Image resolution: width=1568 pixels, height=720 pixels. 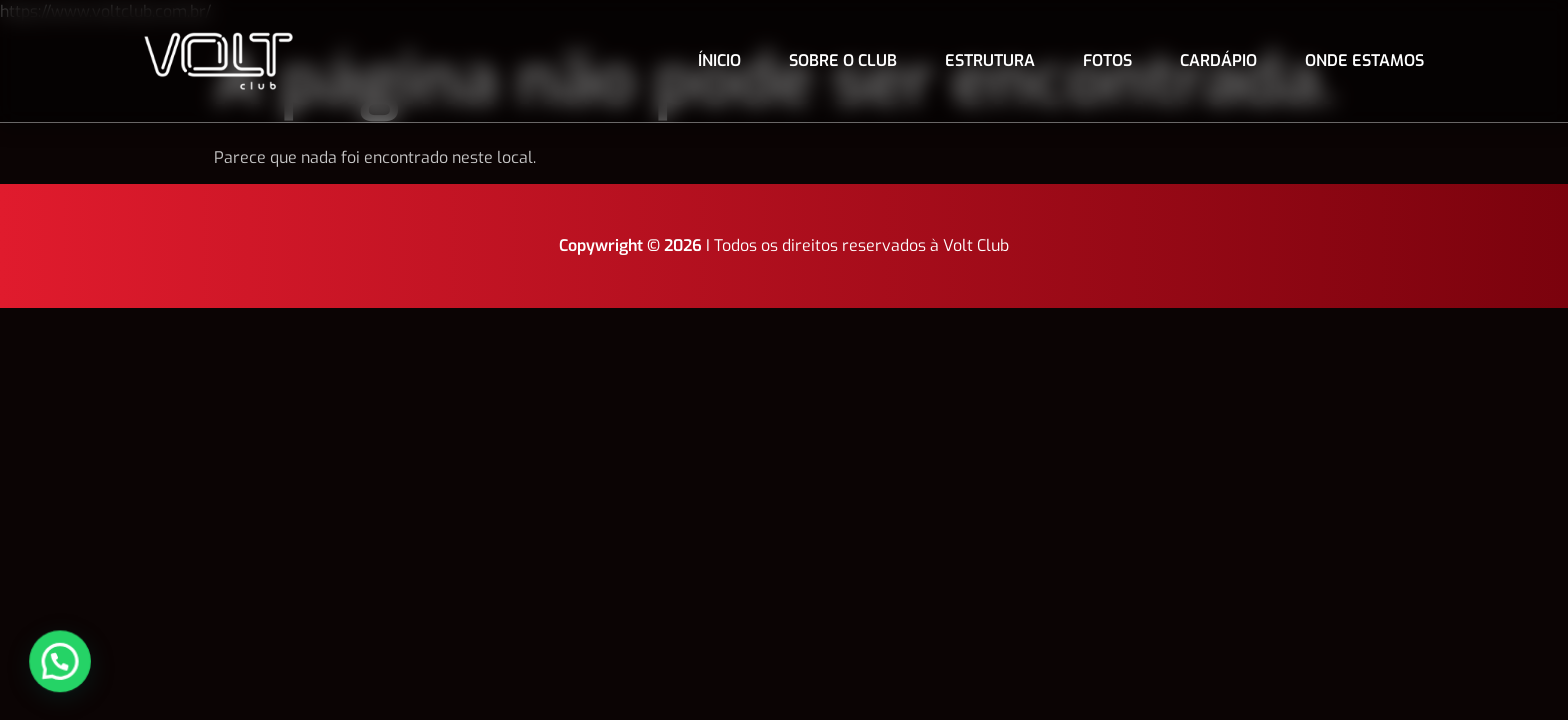 What do you see at coordinates (1107, 60) in the screenshot?
I see `Fotos` at bounding box center [1107, 60].